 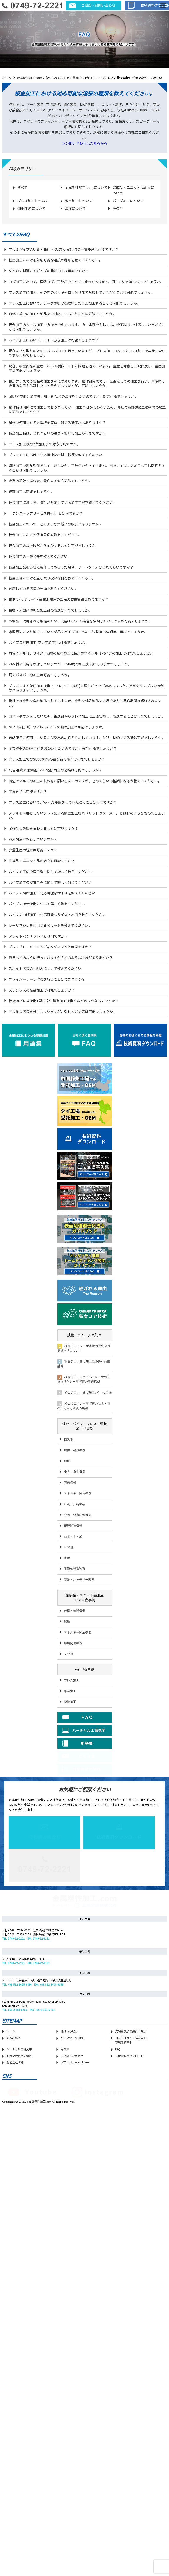 What do you see at coordinates (74, 303) in the screenshot?
I see `プレス加工において、ワークの板厚を維持したまま加工することは可能でしょうか。` at bounding box center [74, 303].